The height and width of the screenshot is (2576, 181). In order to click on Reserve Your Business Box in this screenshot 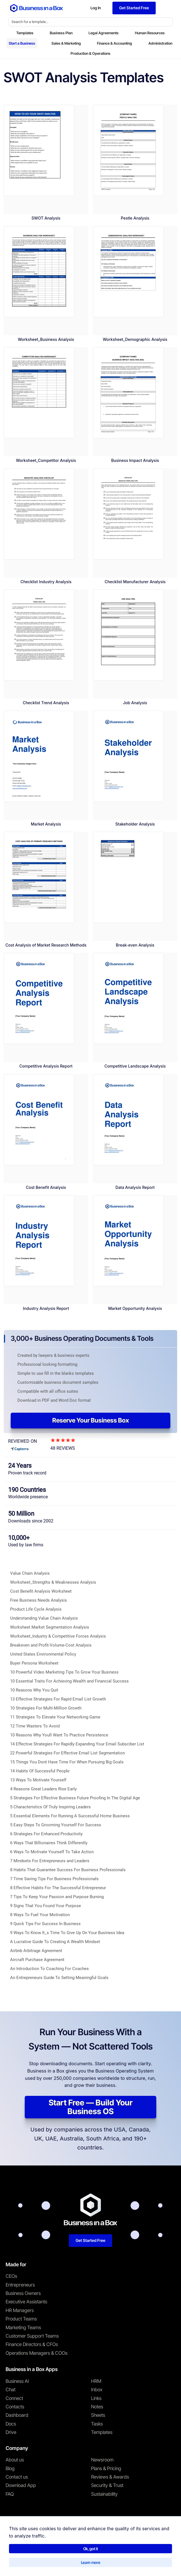, I will do `click(90, 1420)`.